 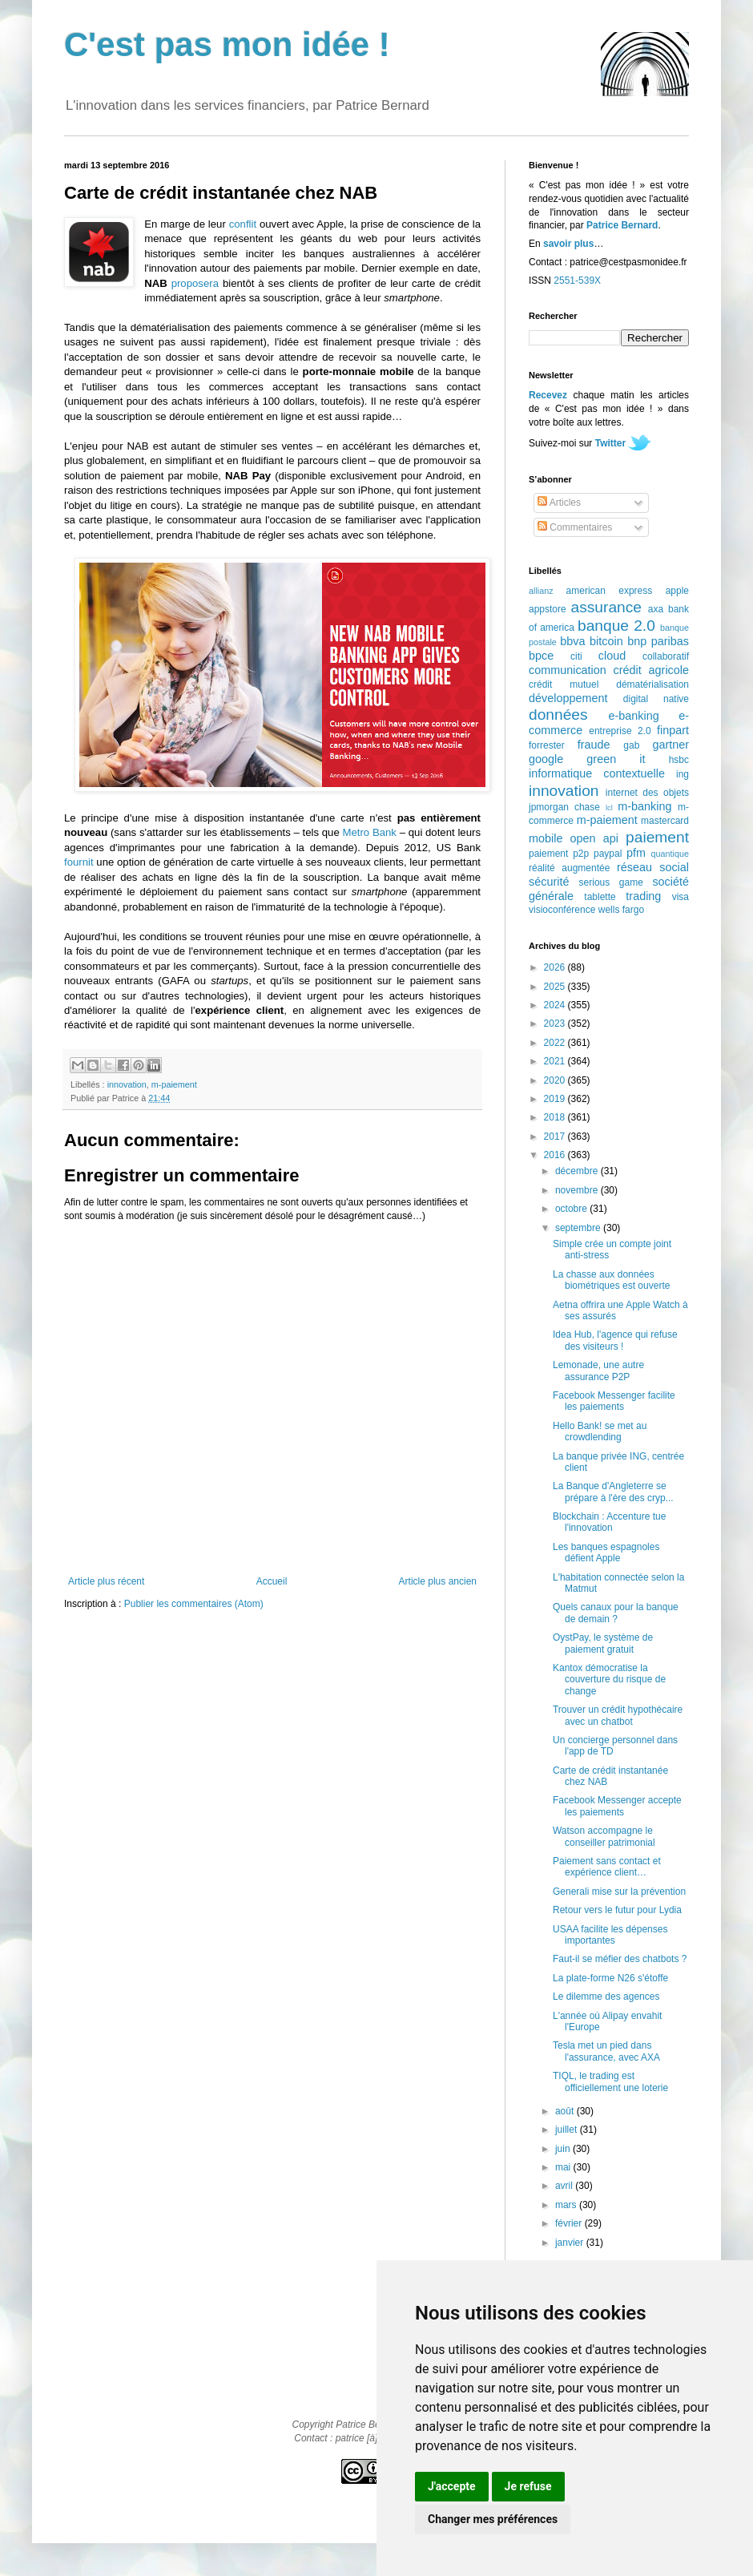 I want to click on J'accepte [button], so click(x=452, y=2486).